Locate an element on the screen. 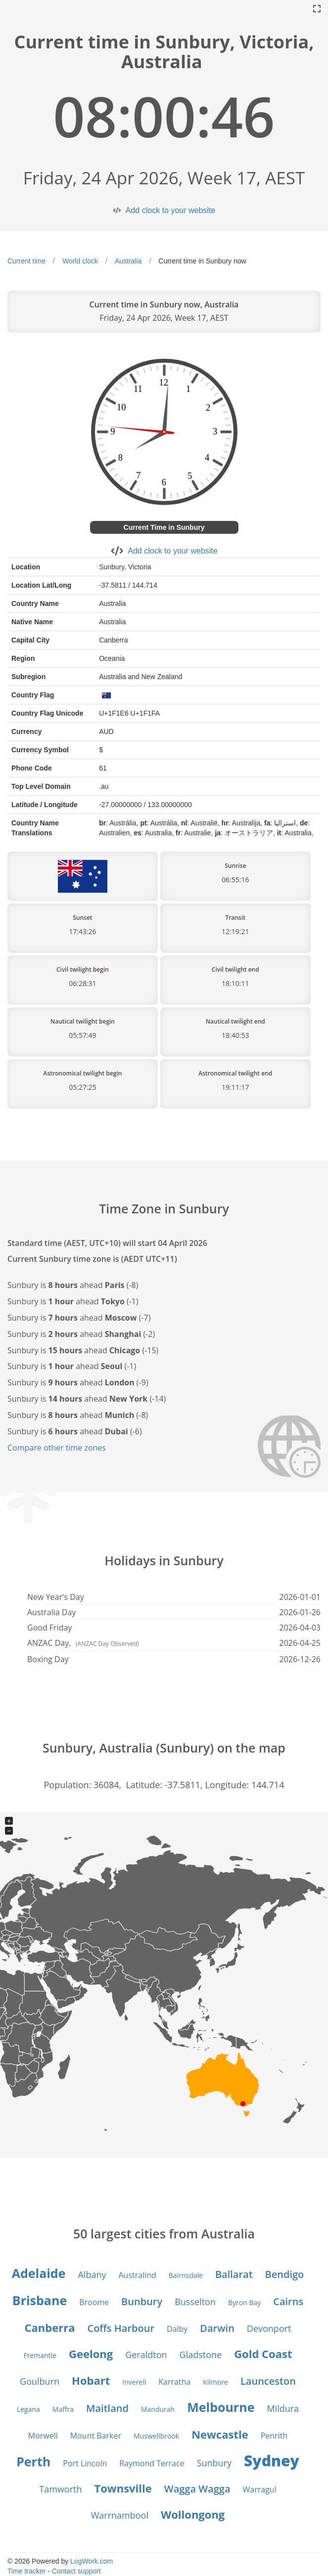 The width and height of the screenshot is (328, 2576). LogWork.com is located at coordinates (91, 2561).